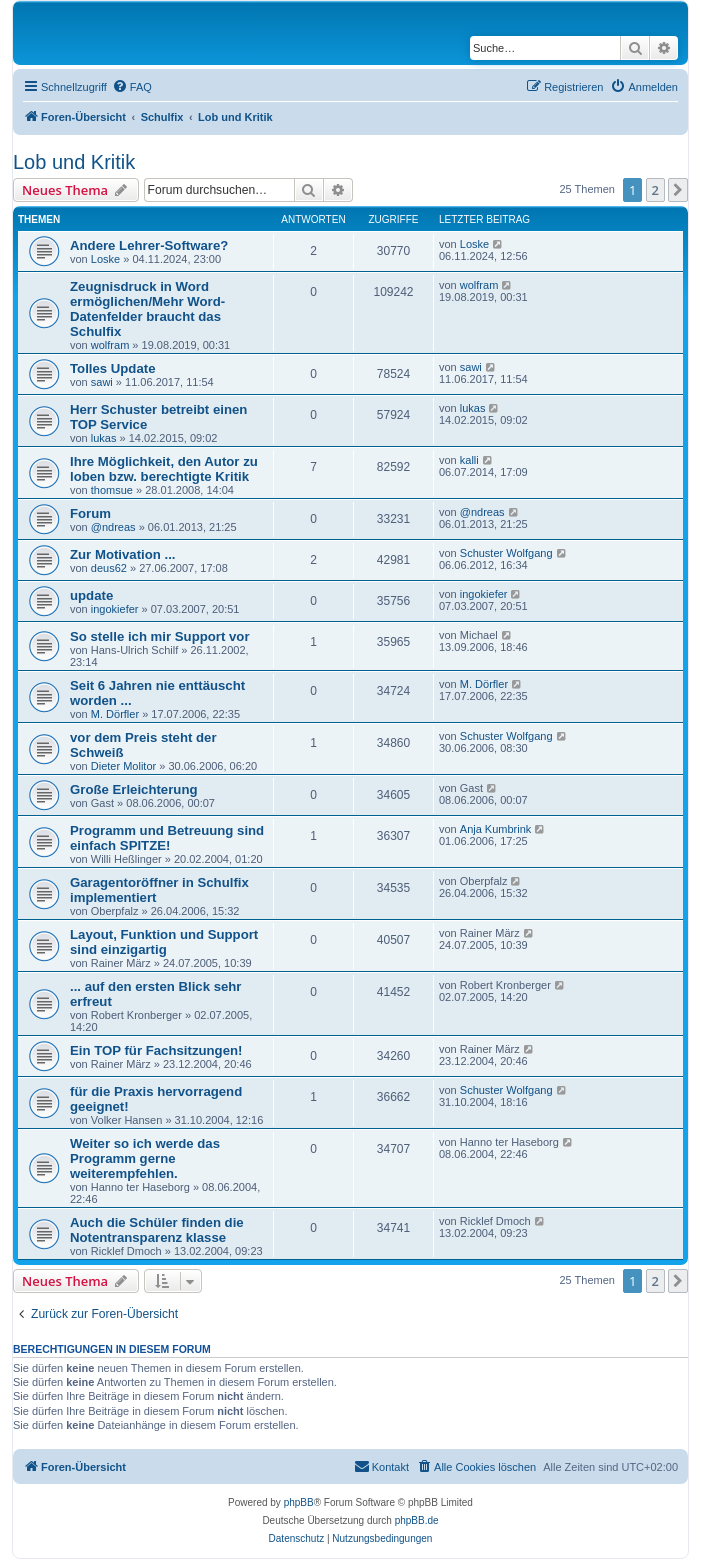 The height and width of the screenshot is (1559, 701). I want to click on Loske, so click(105, 259).